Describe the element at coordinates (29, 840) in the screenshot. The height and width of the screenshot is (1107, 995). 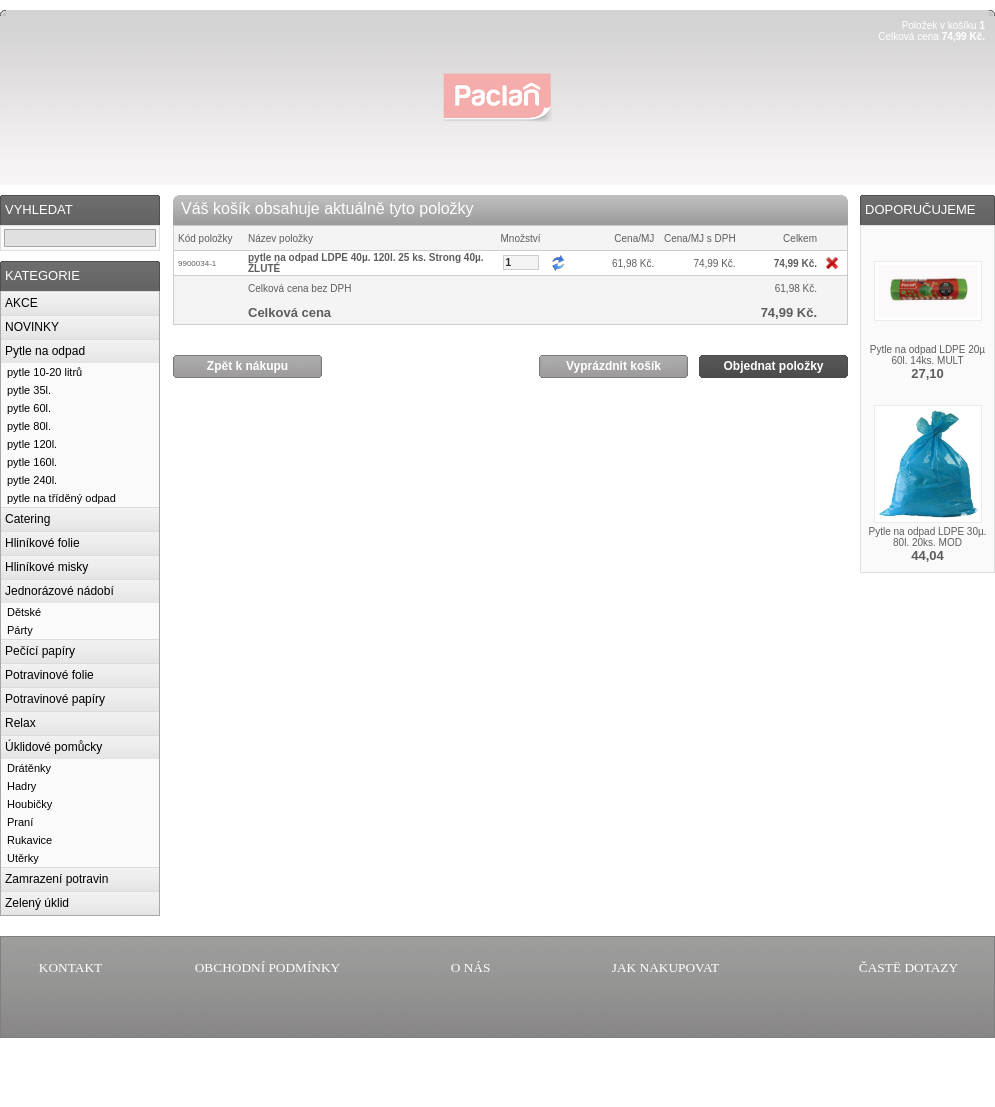
I see `Rukavice` at that location.